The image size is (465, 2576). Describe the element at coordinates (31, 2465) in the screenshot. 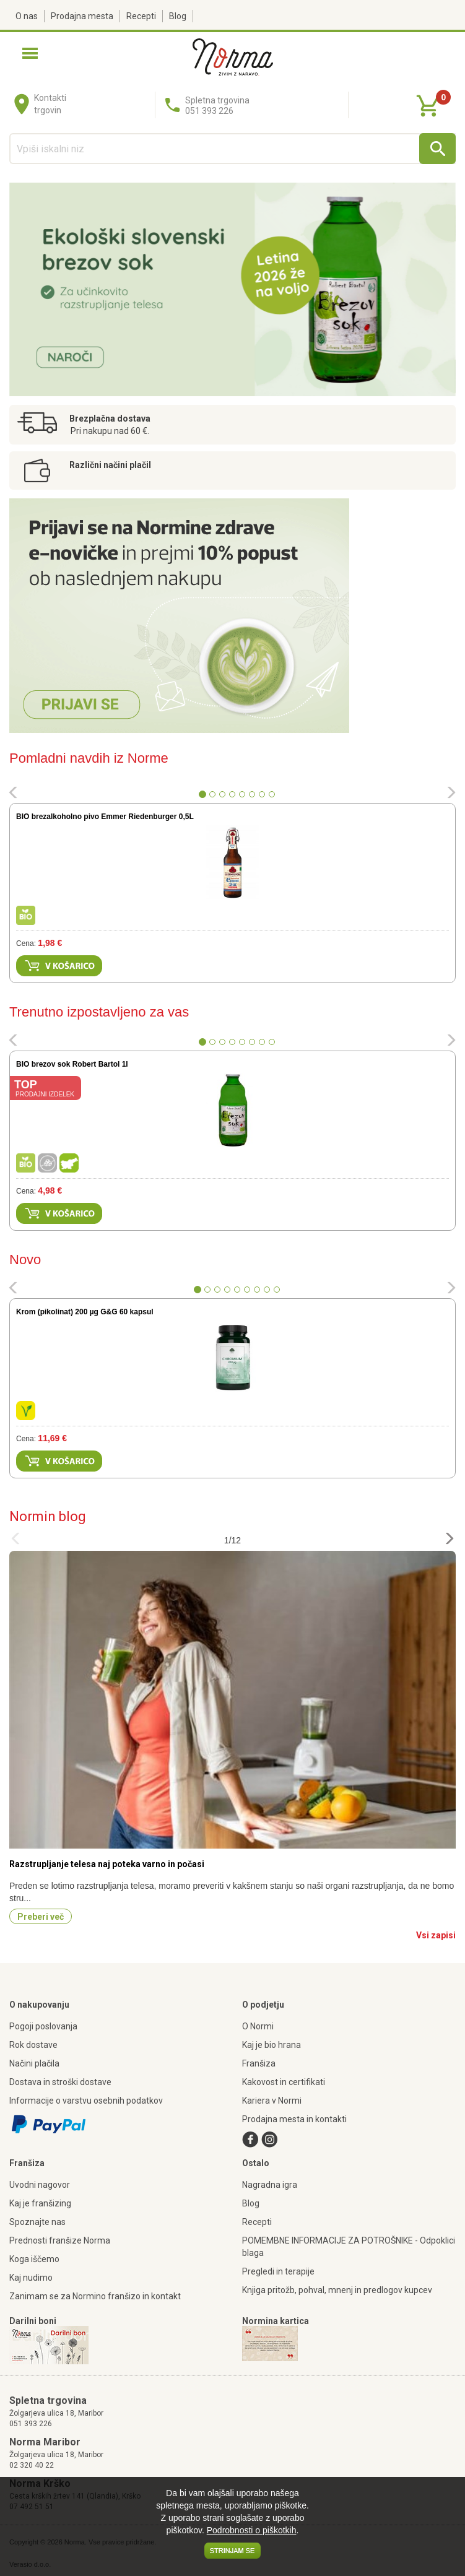

I see `02 320 40 22` at that location.